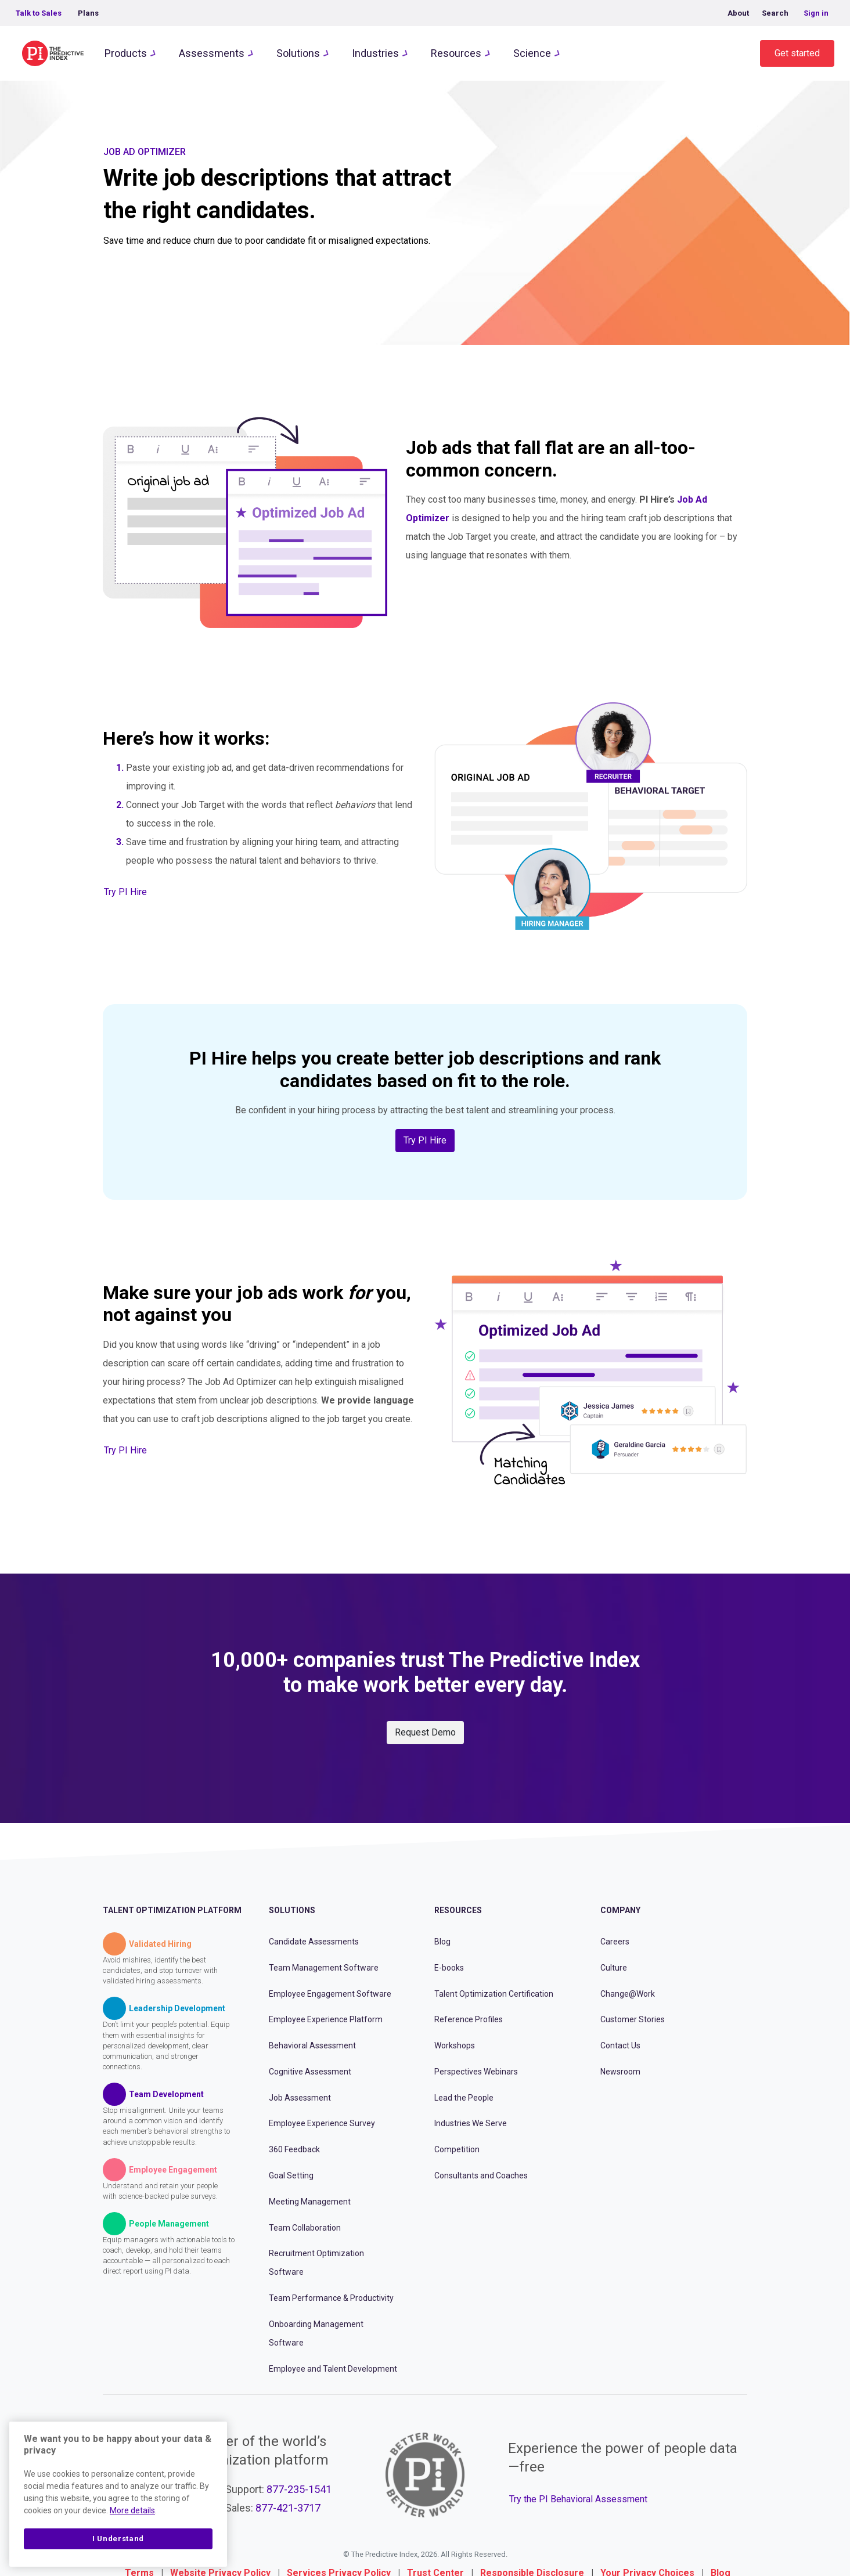 This screenshot has width=850, height=2576. Describe the element at coordinates (481, 2175) in the screenshot. I see `Consultants and Coaches` at that location.